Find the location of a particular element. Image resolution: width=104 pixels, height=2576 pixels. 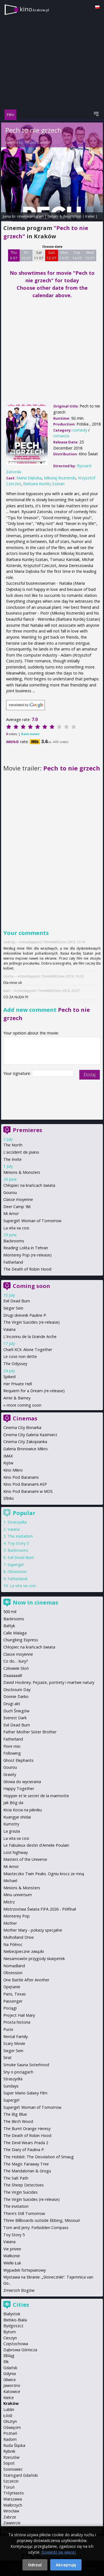

The Virgin Suicides is located at coordinates (20, 2192).